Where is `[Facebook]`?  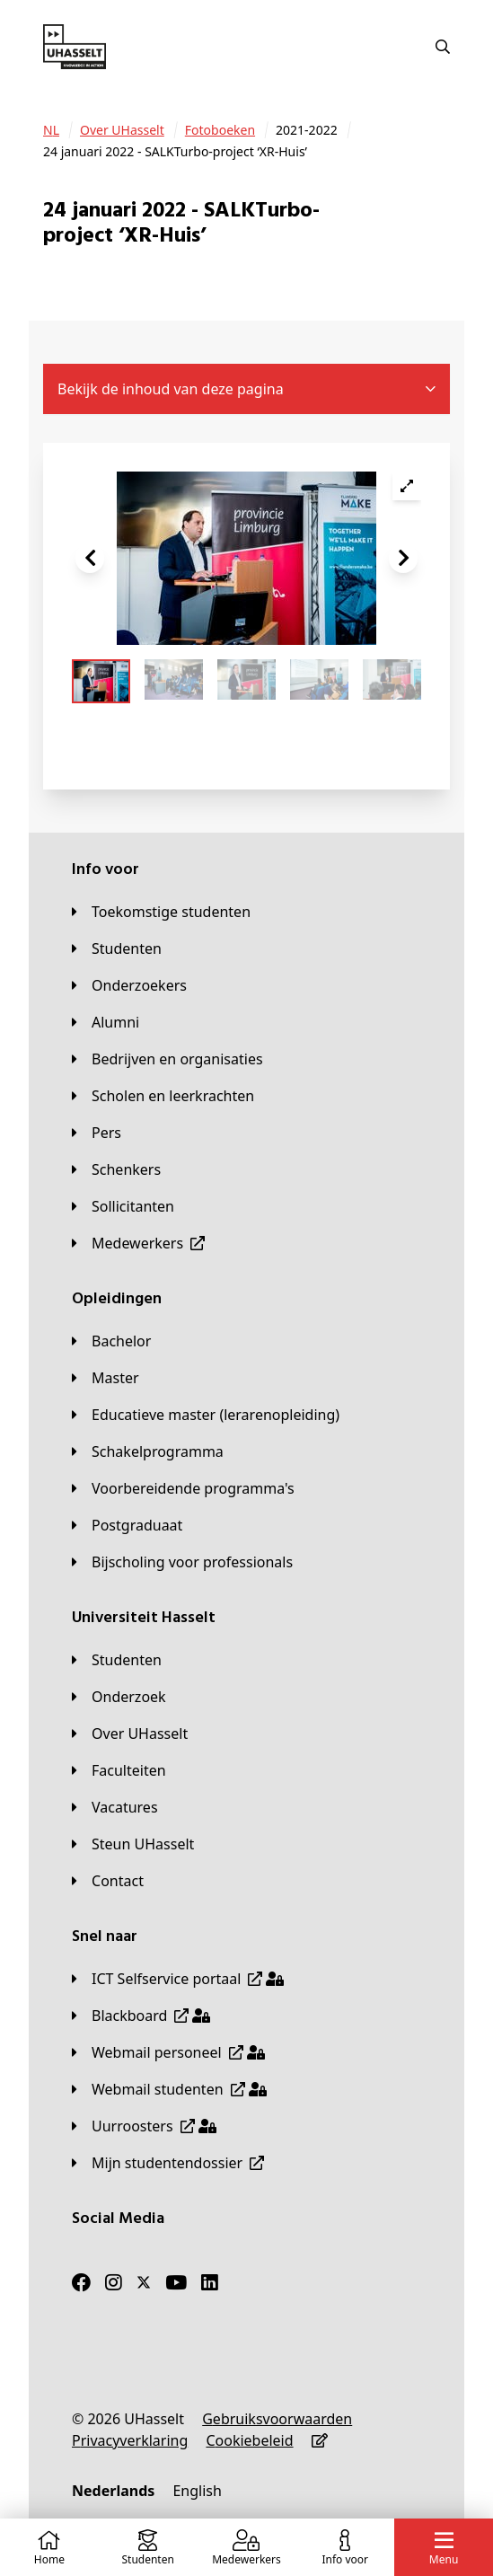
[Facebook] is located at coordinates (81, 2282).